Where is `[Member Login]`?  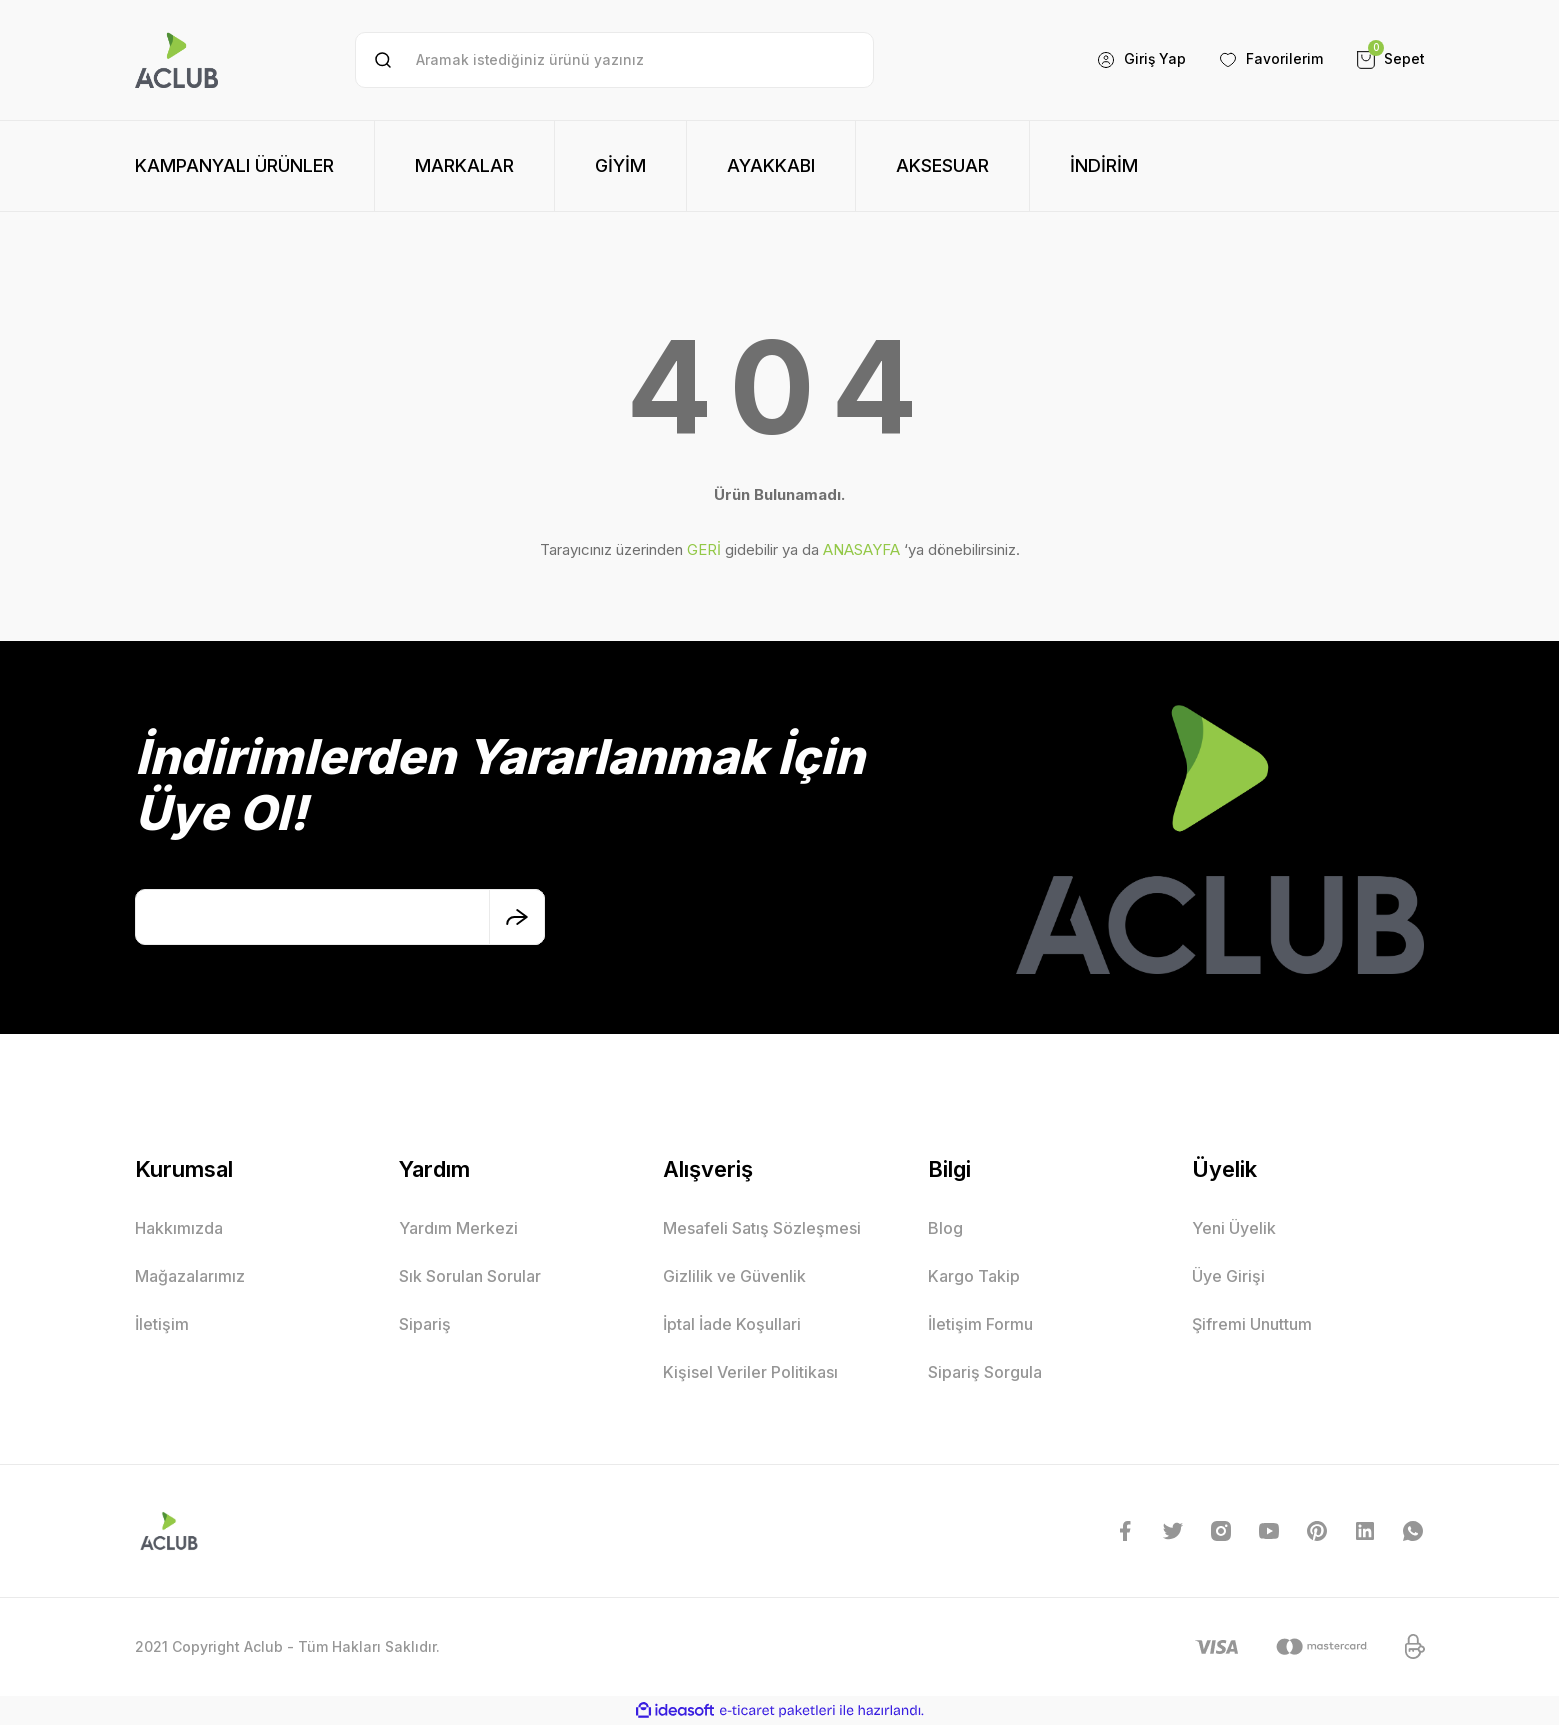
[Member Login] is located at coordinates (1140, 60).